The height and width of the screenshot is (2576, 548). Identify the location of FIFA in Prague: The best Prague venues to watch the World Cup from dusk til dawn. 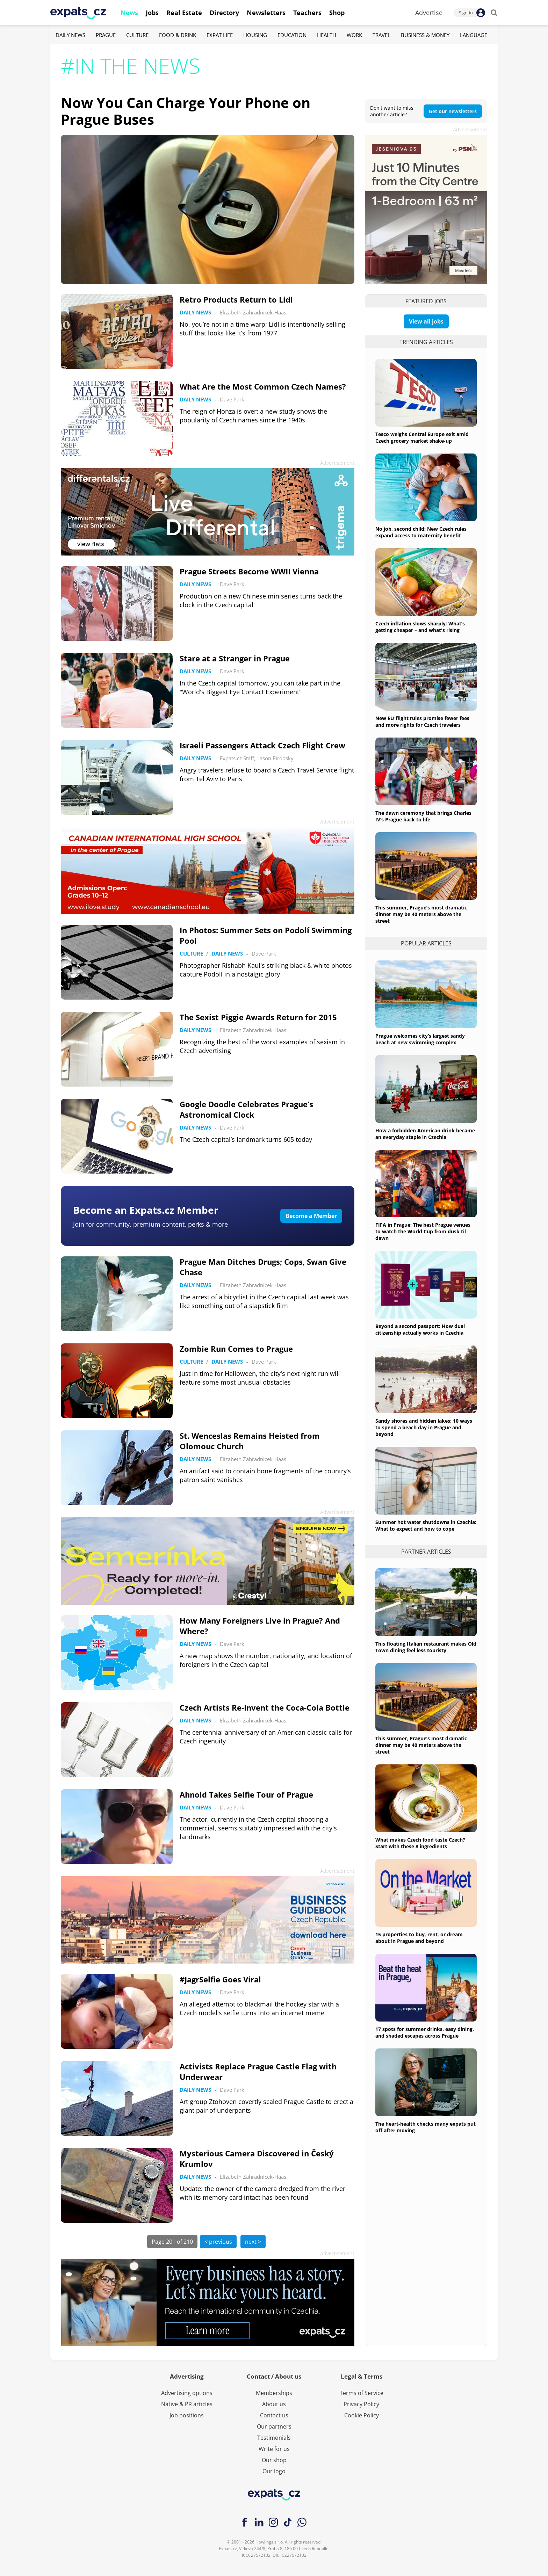
(422, 1231).